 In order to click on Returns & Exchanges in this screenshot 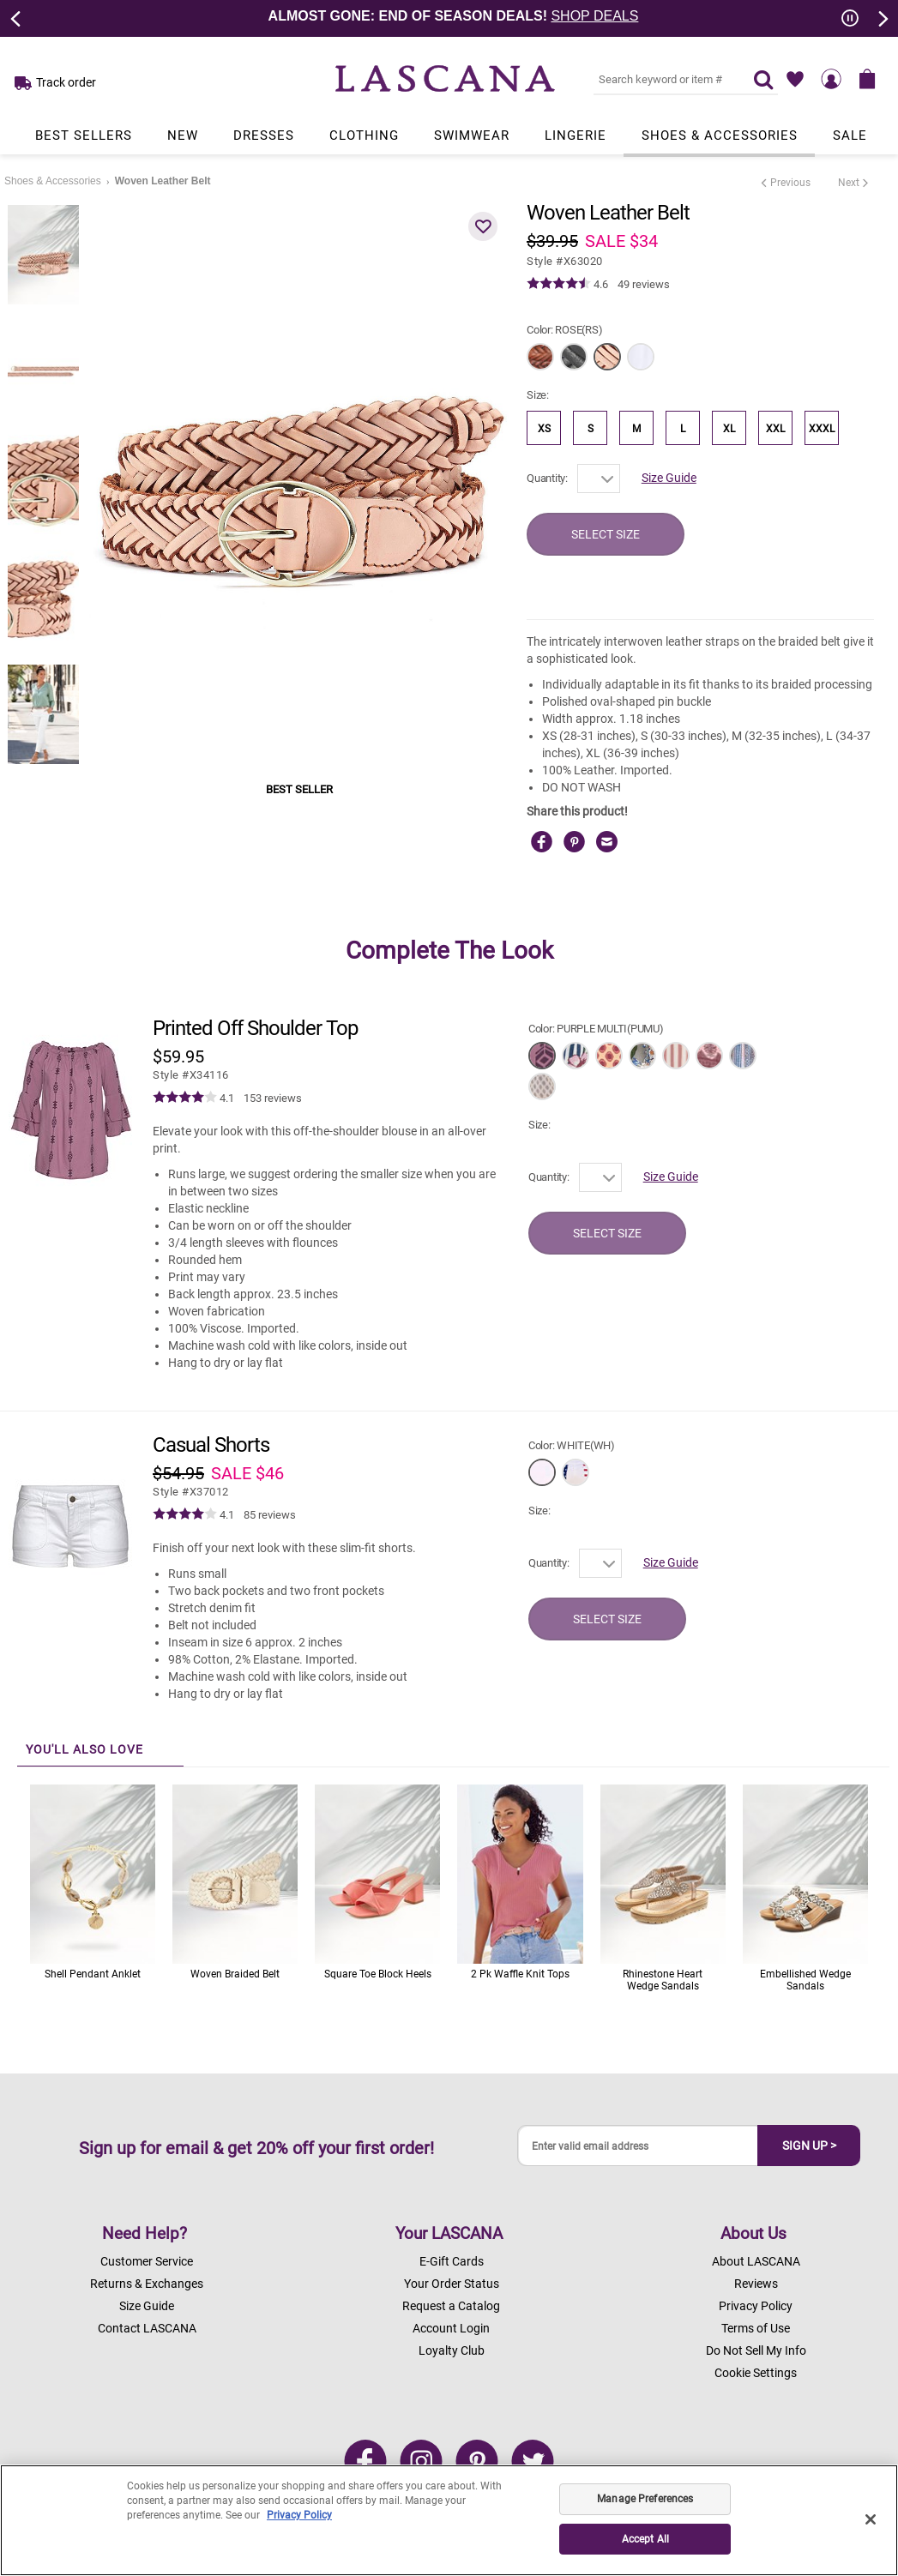, I will do `click(146, 2283)`.